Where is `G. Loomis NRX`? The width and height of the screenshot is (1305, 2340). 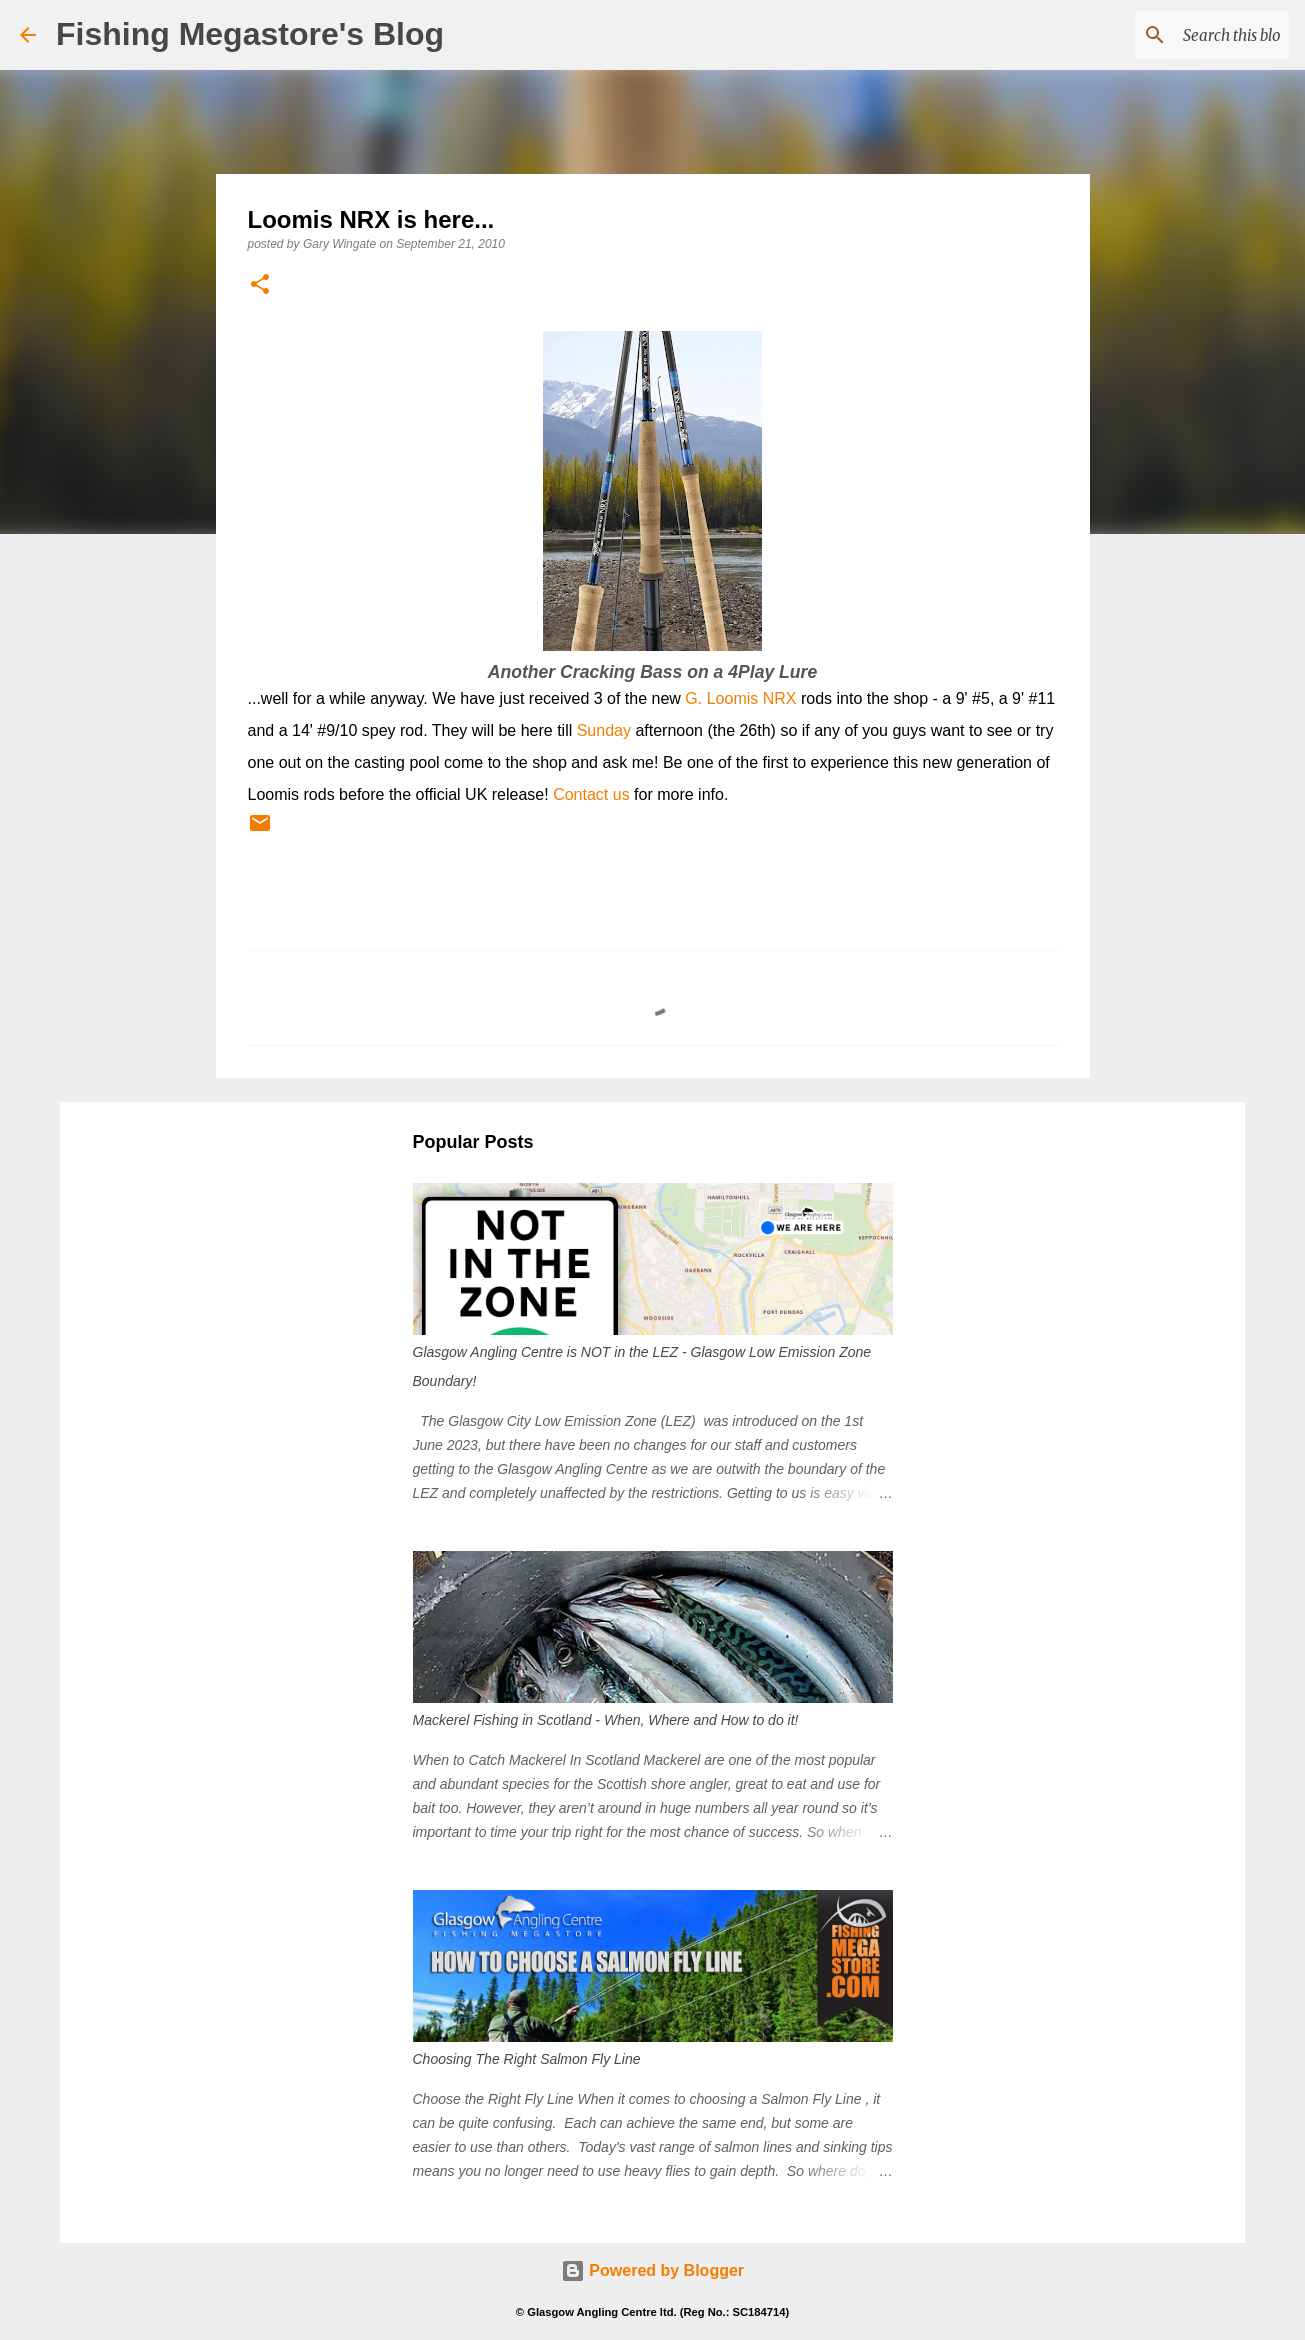 G. Loomis NRX is located at coordinates (740, 698).